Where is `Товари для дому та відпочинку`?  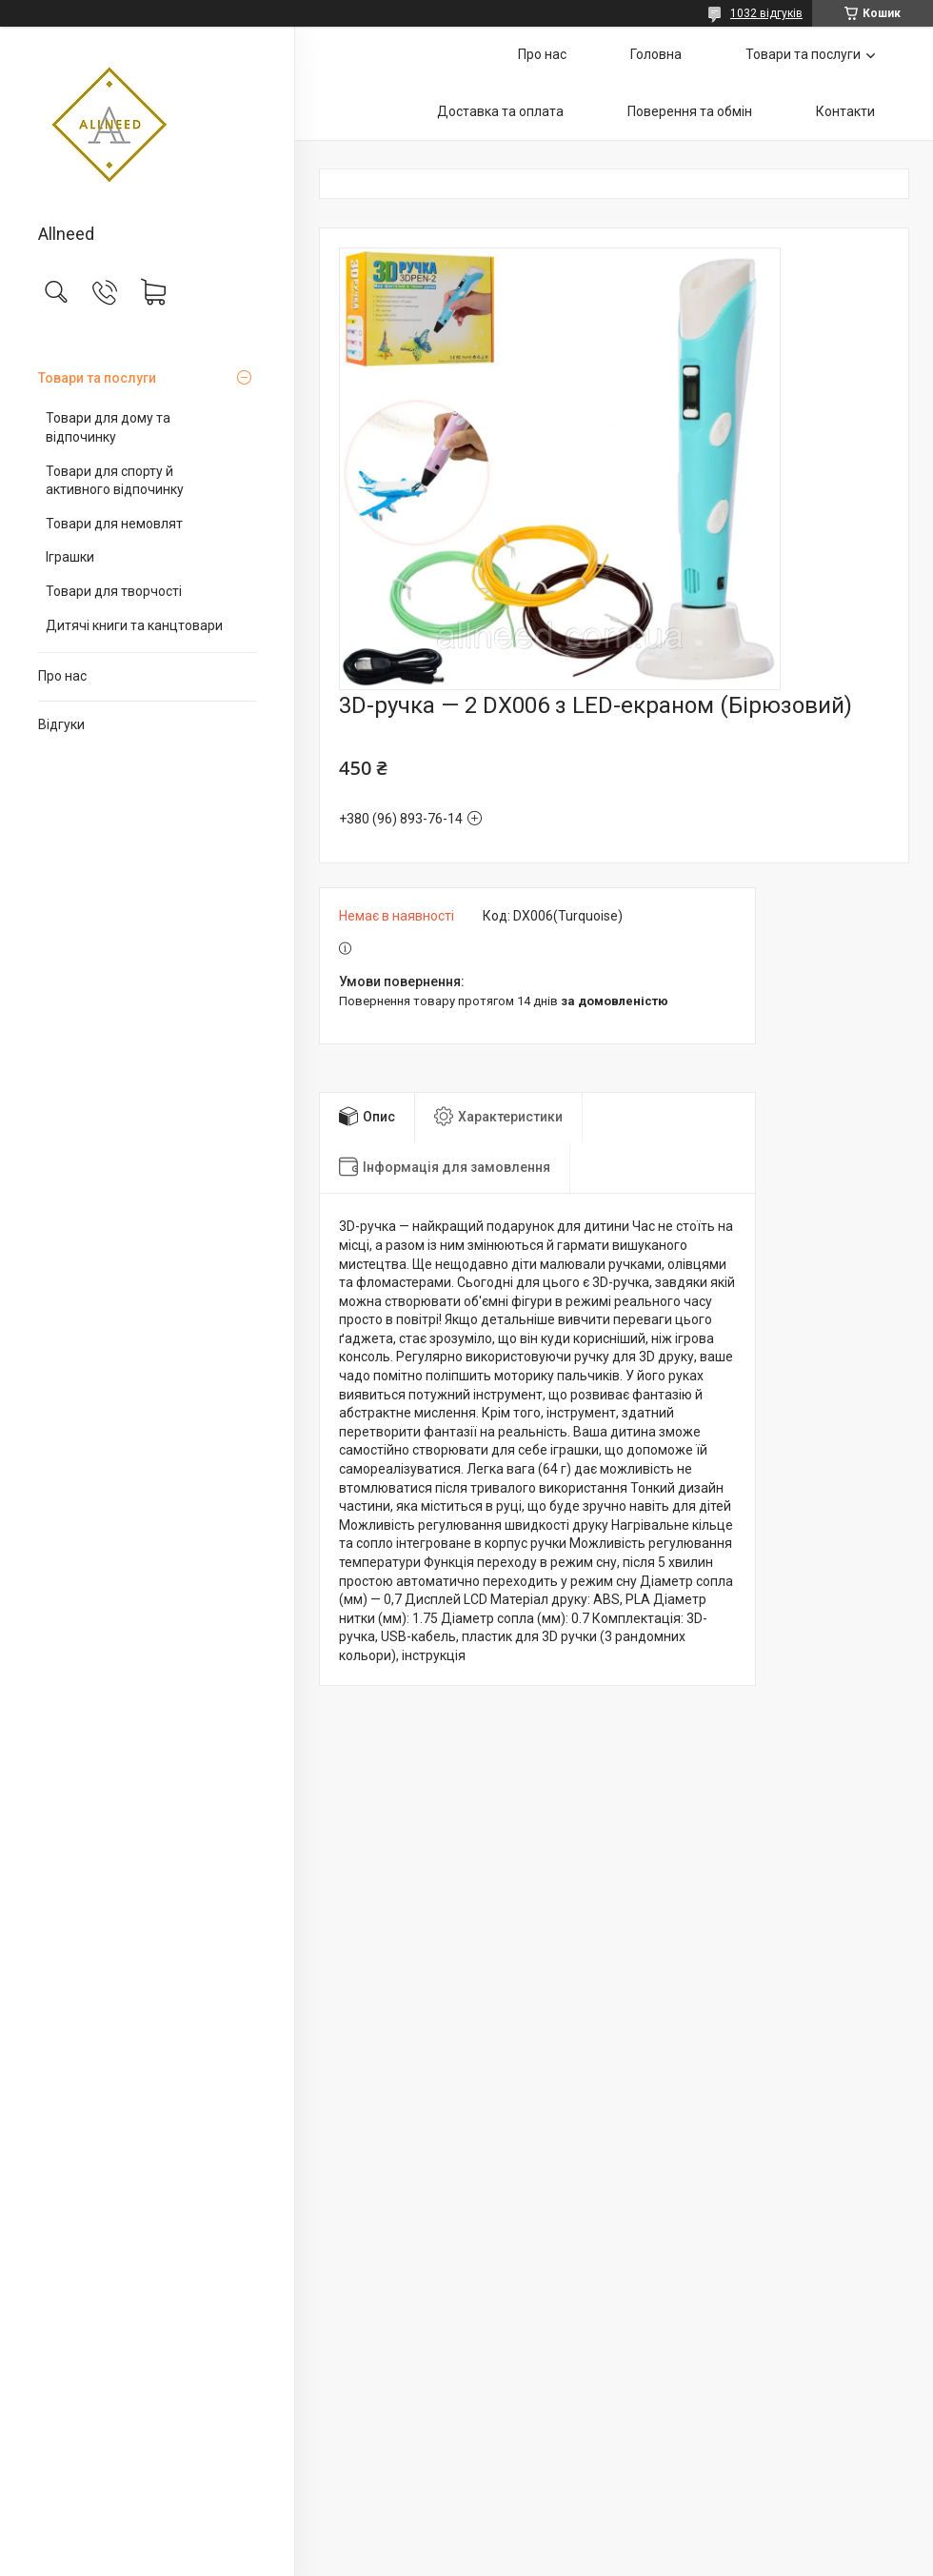 Товари для дому та відпочинку is located at coordinates (108, 427).